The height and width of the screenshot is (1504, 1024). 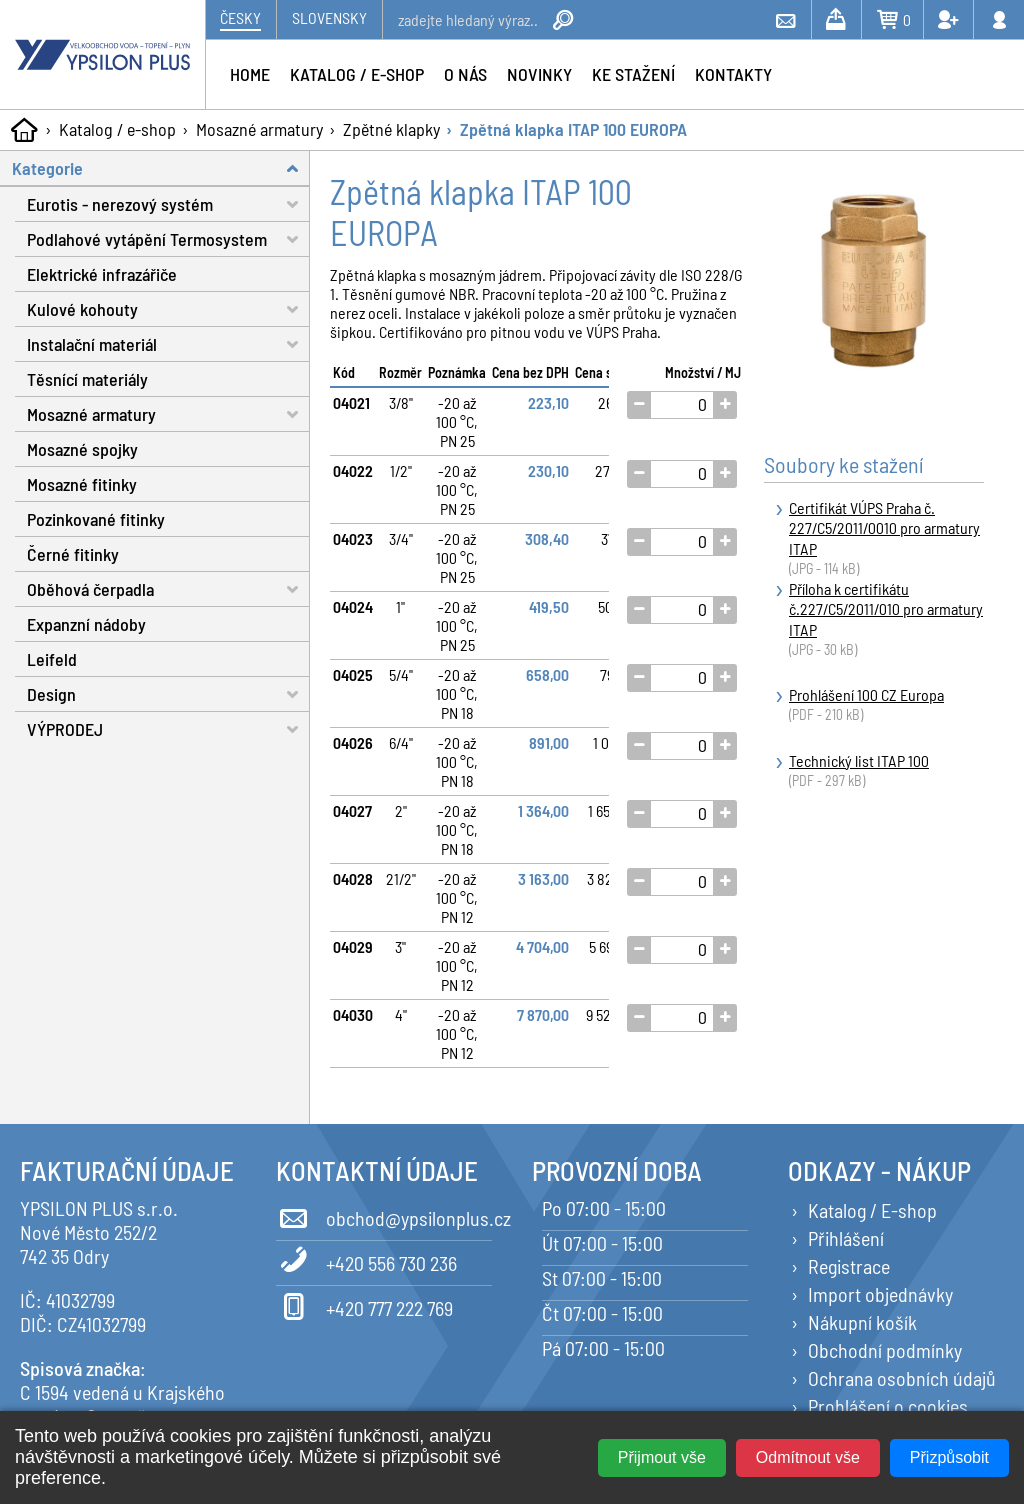 What do you see at coordinates (862, 1322) in the screenshot?
I see `Nákupní košík` at bounding box center [862, 1322].